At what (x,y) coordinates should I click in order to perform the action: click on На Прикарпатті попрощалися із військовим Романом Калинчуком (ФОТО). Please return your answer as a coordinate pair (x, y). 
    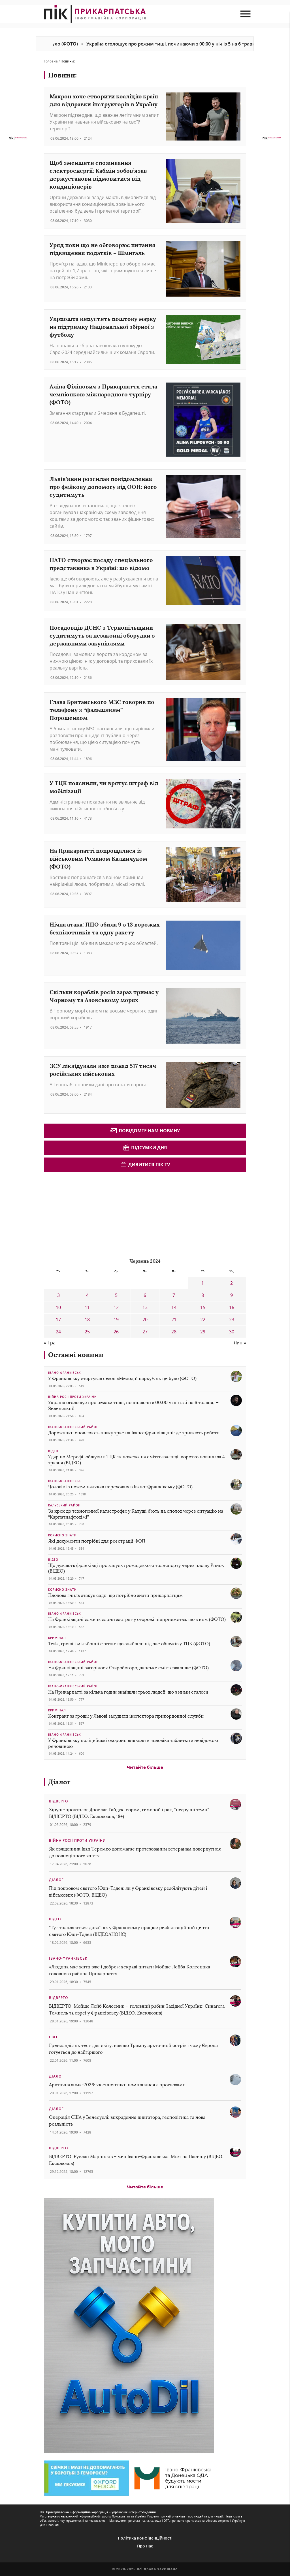
    Looking at the image, I should click on (98, 858).